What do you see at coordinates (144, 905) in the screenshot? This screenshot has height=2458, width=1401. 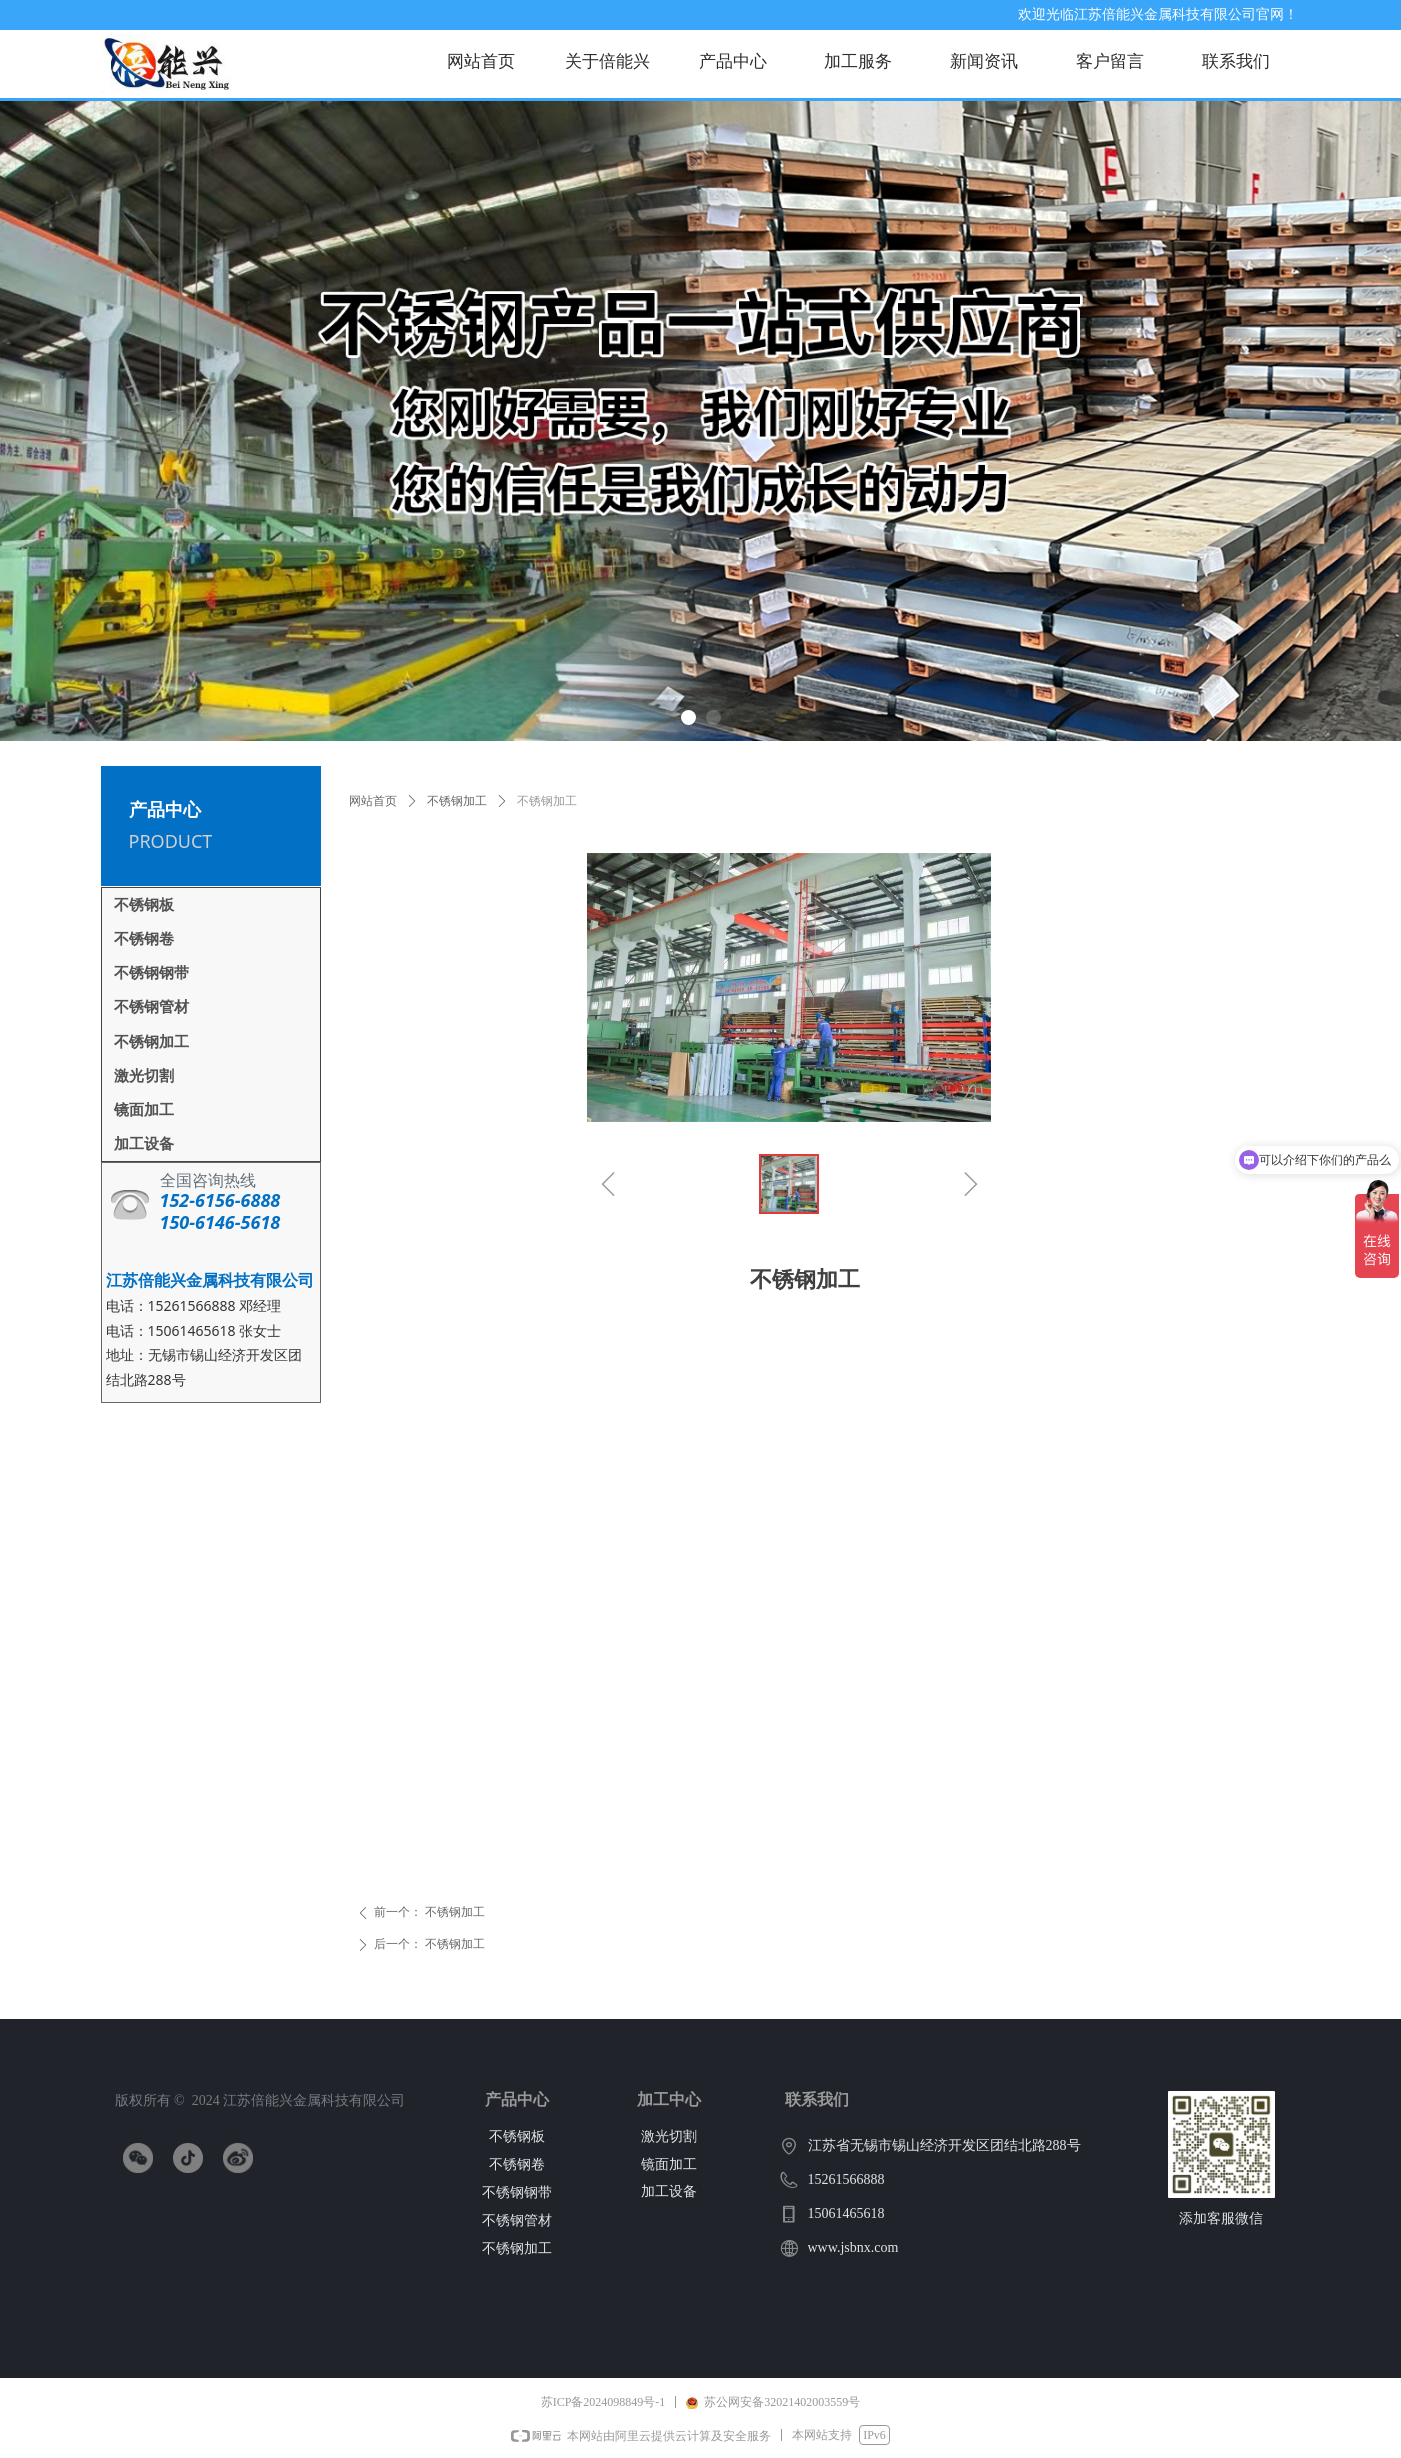 I see `不锈钢板` at bounding box center [144, 905].